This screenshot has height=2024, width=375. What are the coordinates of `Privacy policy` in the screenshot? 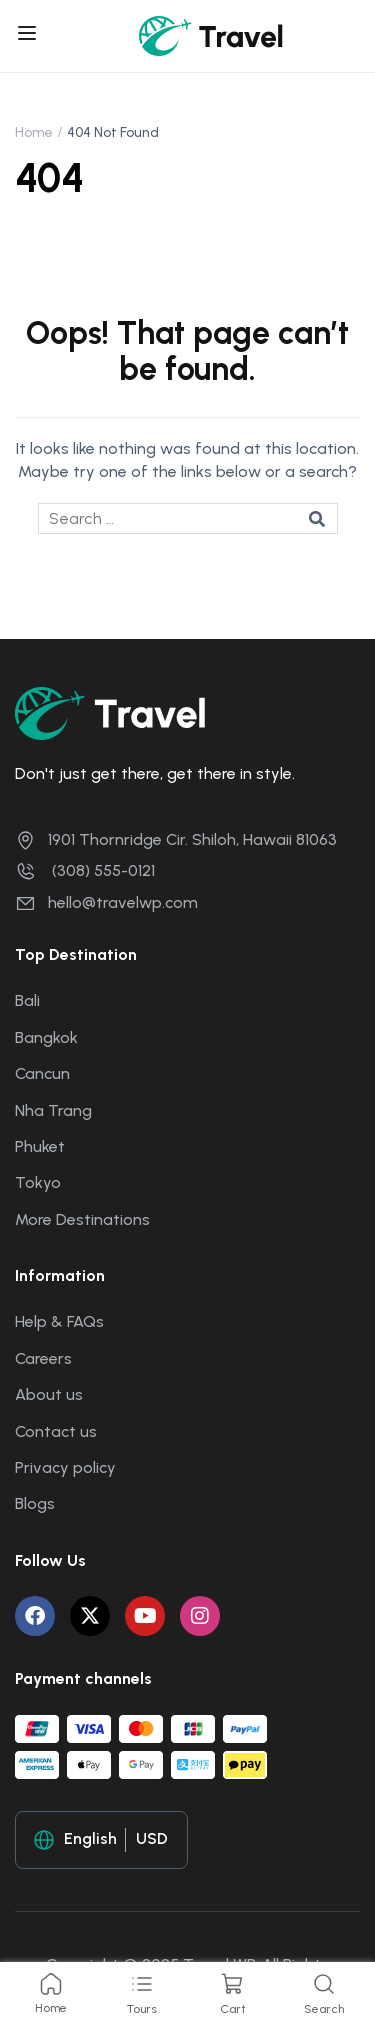 It's located at (65, 1467).